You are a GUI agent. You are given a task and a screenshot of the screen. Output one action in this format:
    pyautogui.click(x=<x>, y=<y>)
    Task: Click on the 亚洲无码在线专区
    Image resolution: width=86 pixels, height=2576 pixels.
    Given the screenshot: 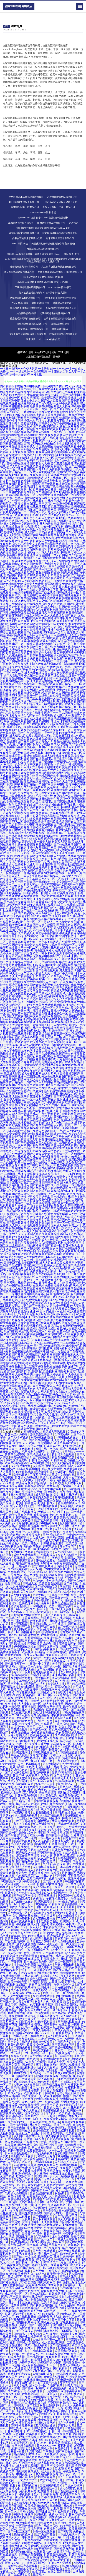 What is the action you would take?
    pyautogui.click(x=67, y=1108)
    